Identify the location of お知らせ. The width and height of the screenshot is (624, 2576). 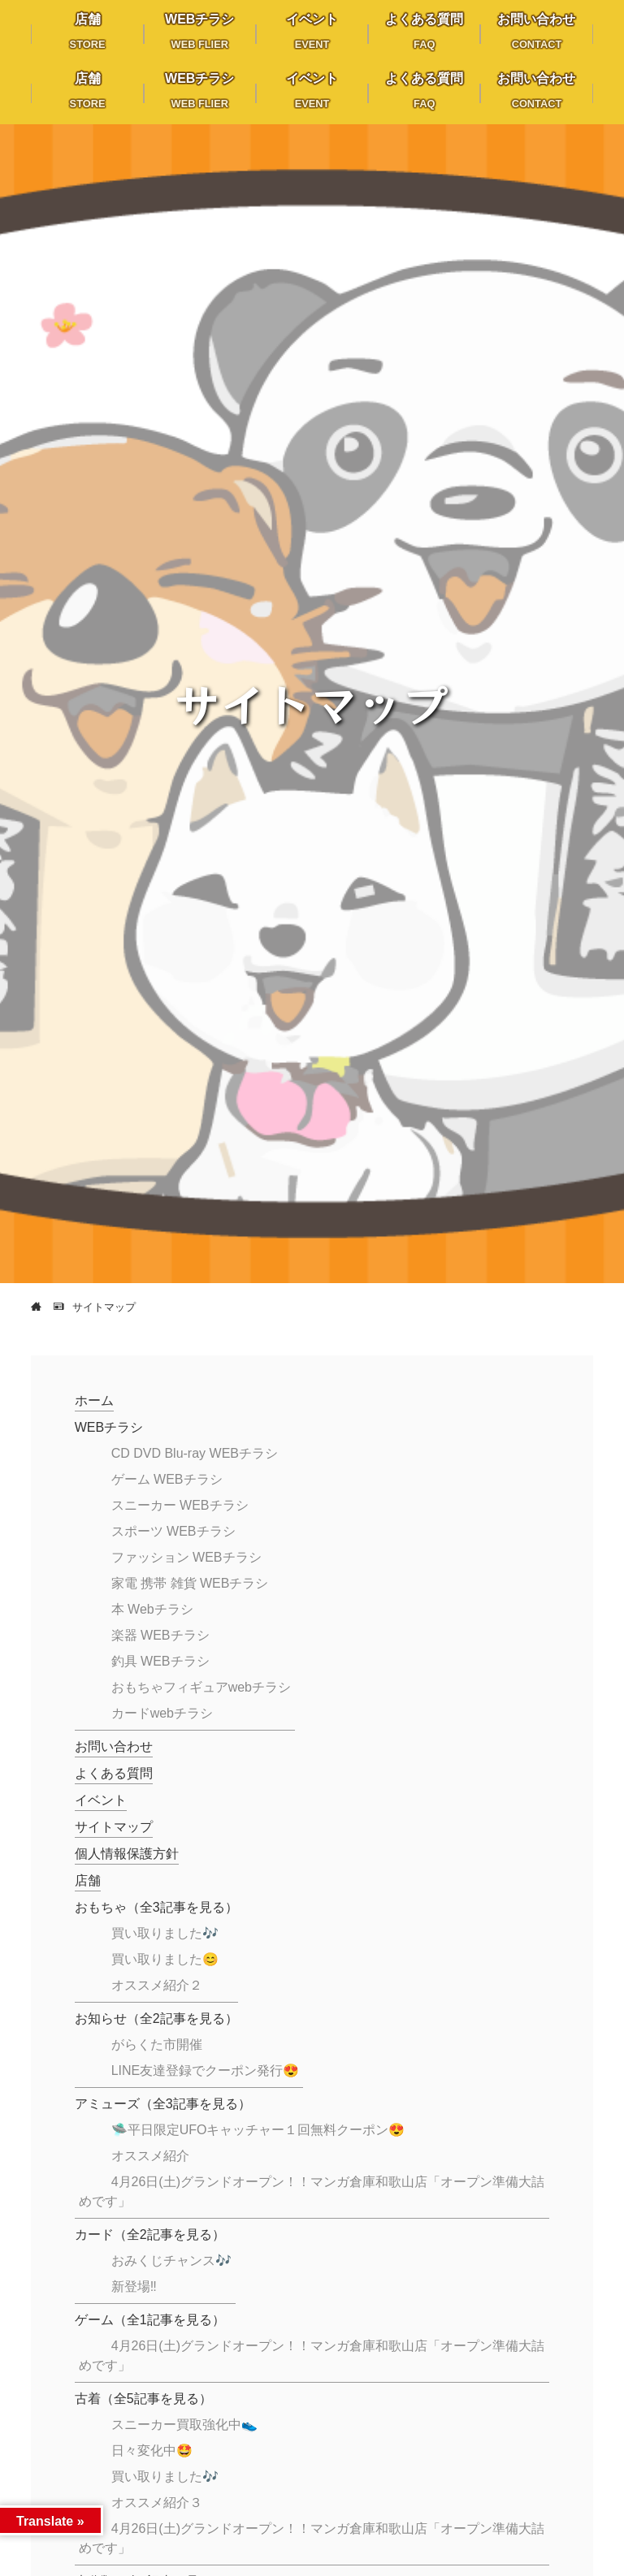
(156, 2018).